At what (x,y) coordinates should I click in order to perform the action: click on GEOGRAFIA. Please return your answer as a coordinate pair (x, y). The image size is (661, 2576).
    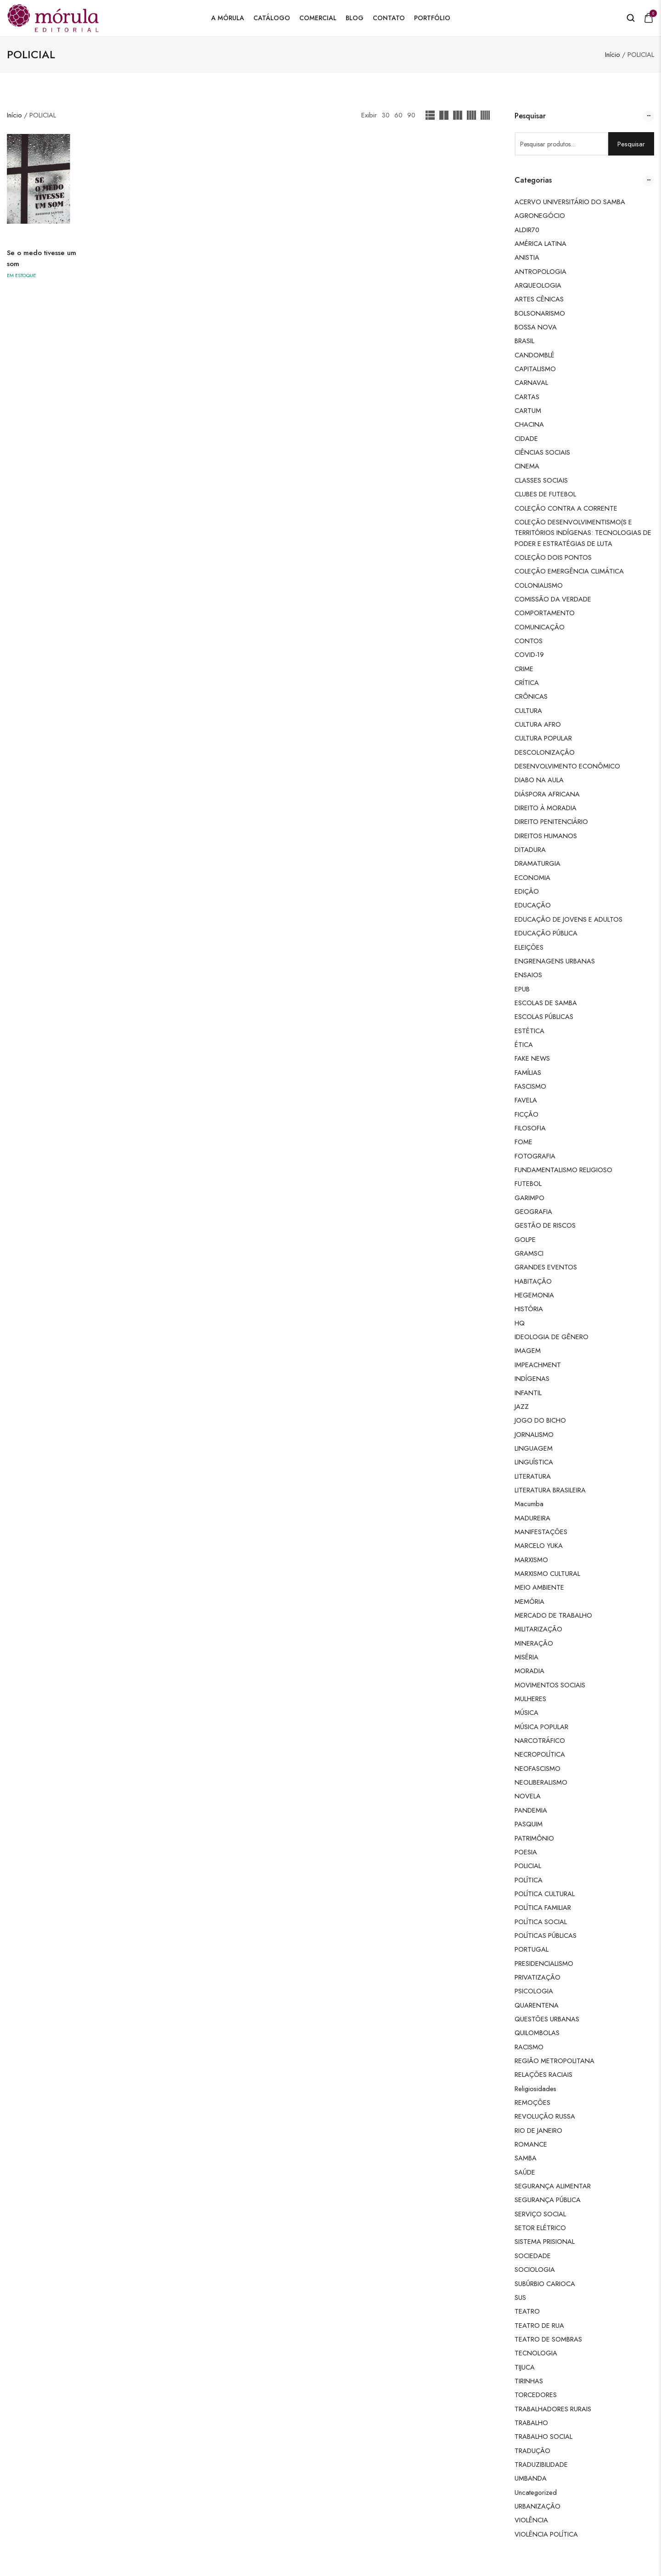
    Looking at the image, I should click on (533, 1211).